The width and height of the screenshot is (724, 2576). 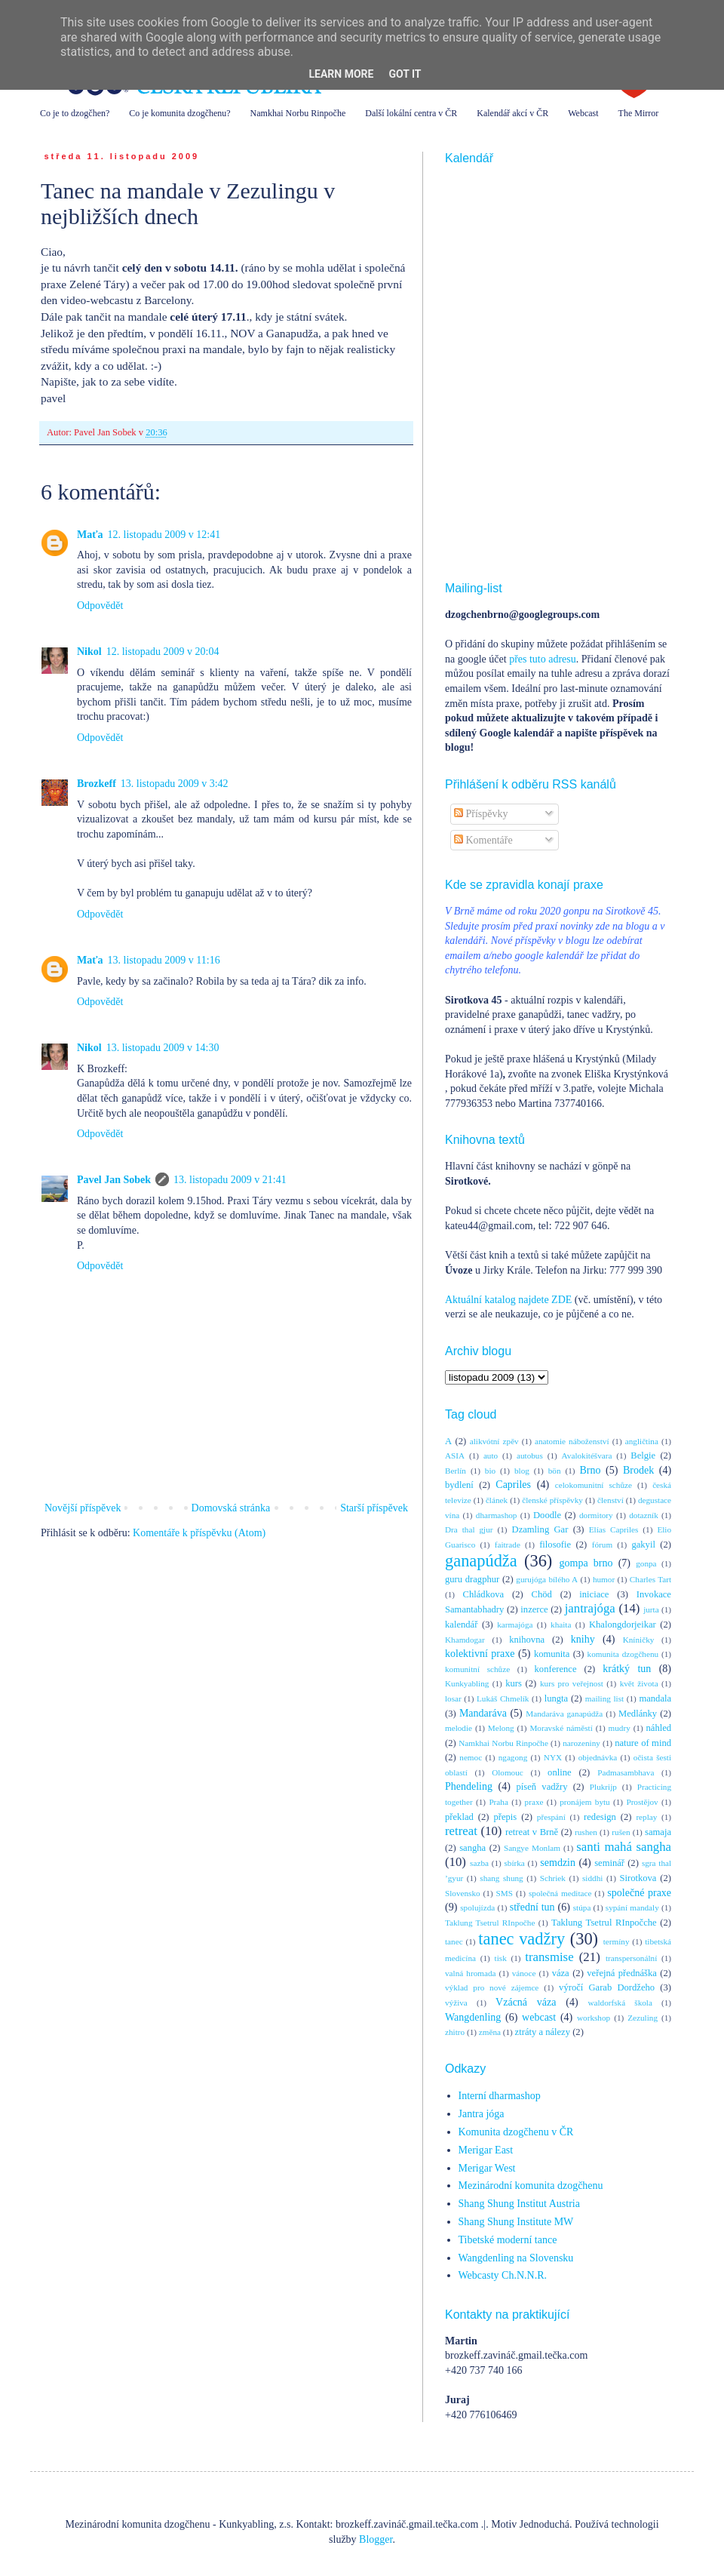 What do you see at coordinates (514, 1862) in the screenshot?
I see `sbírka` at bounding box center [514, 1862].